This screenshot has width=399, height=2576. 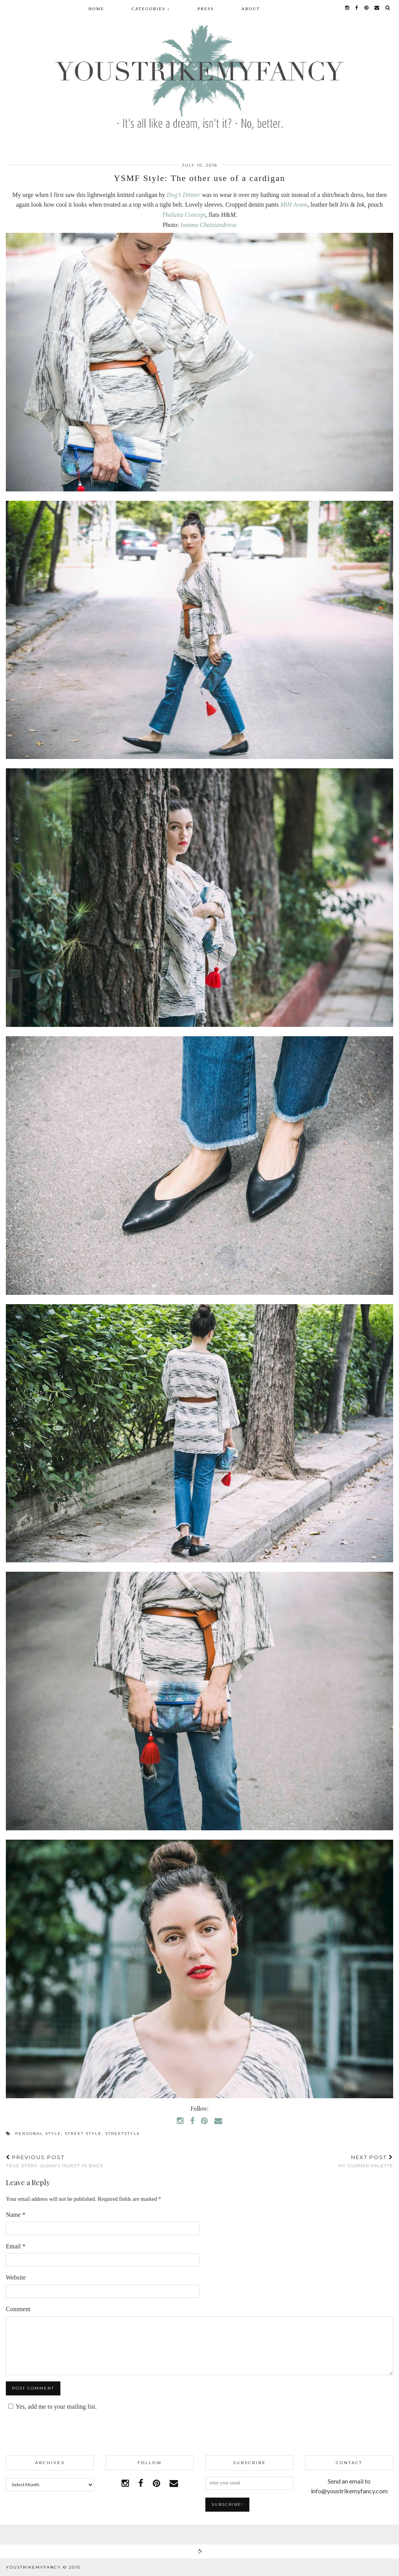 What do you see at coordinates (83, 2133) in the screenshot?
I see `street style` at bounding box center [83, 2133].